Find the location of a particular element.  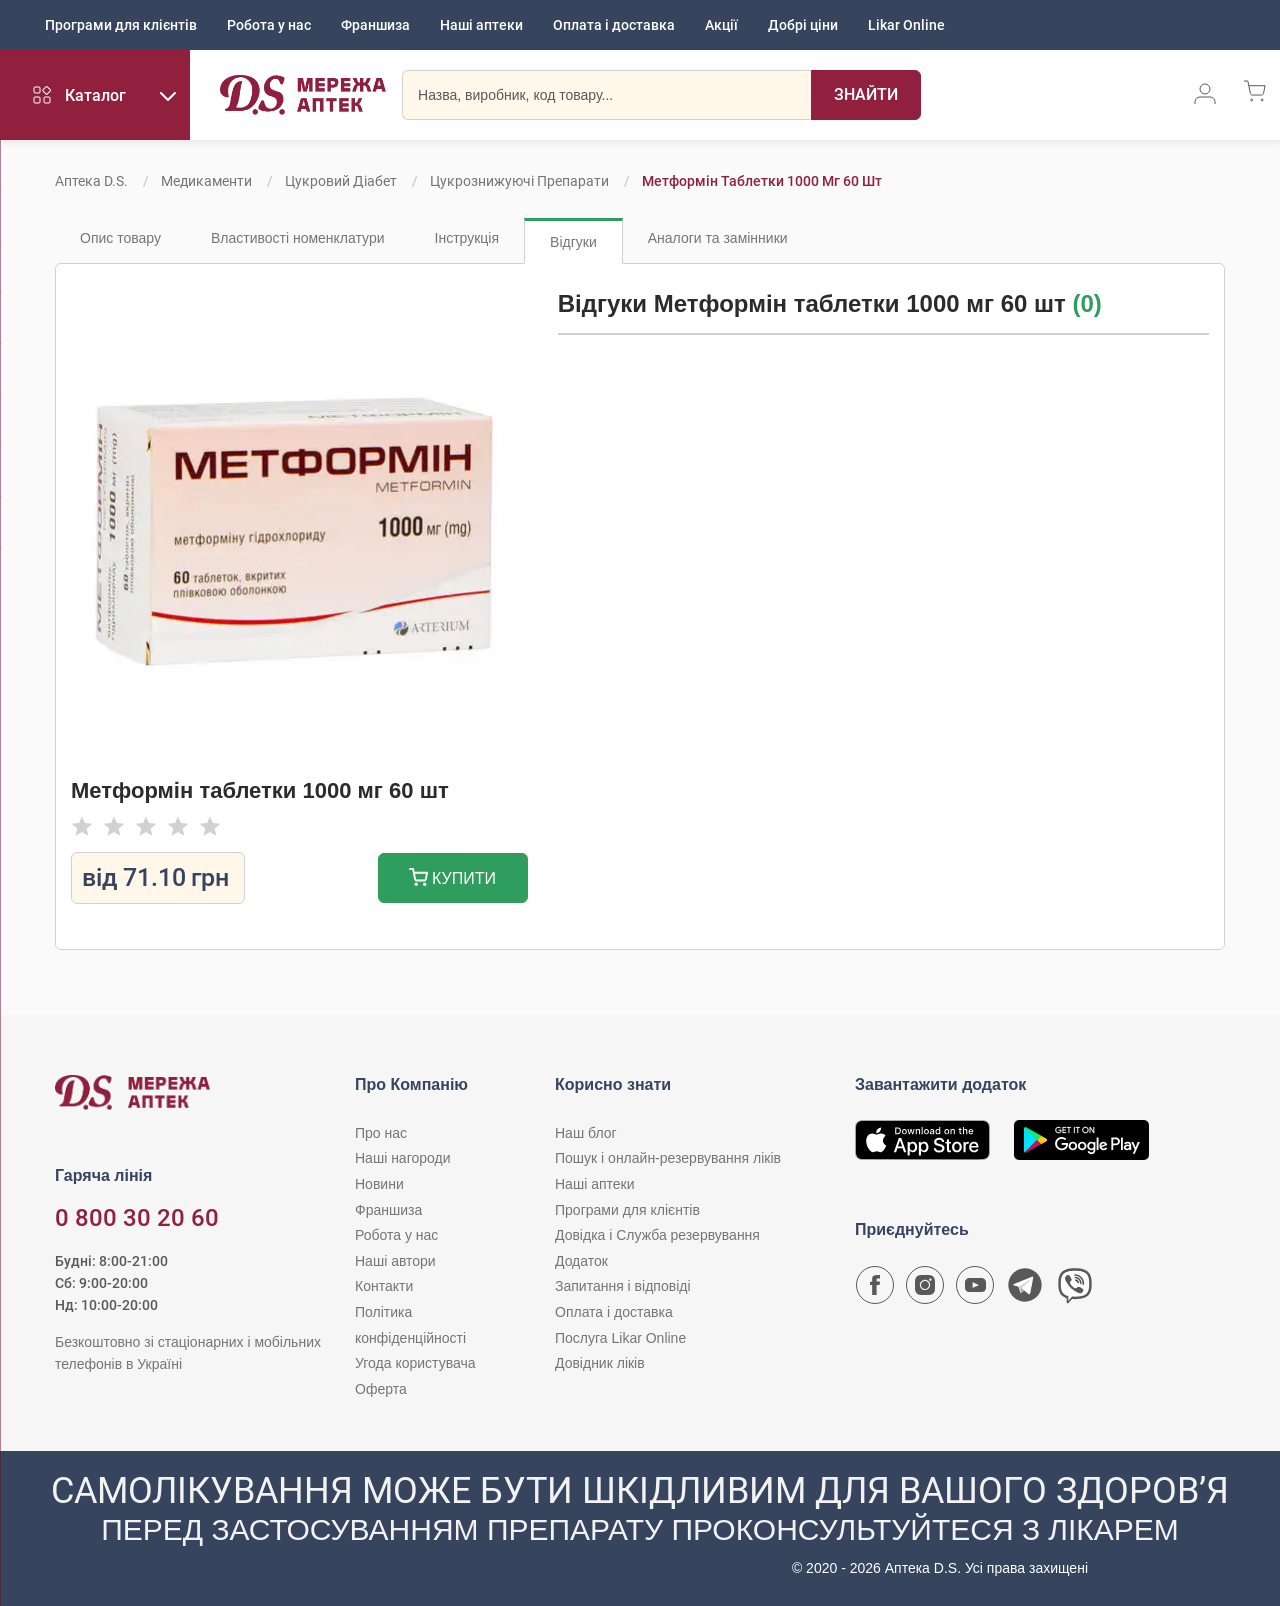

[Чат-бот аптеки D.S. у Viber] is located at coordinates (1075, 1290).